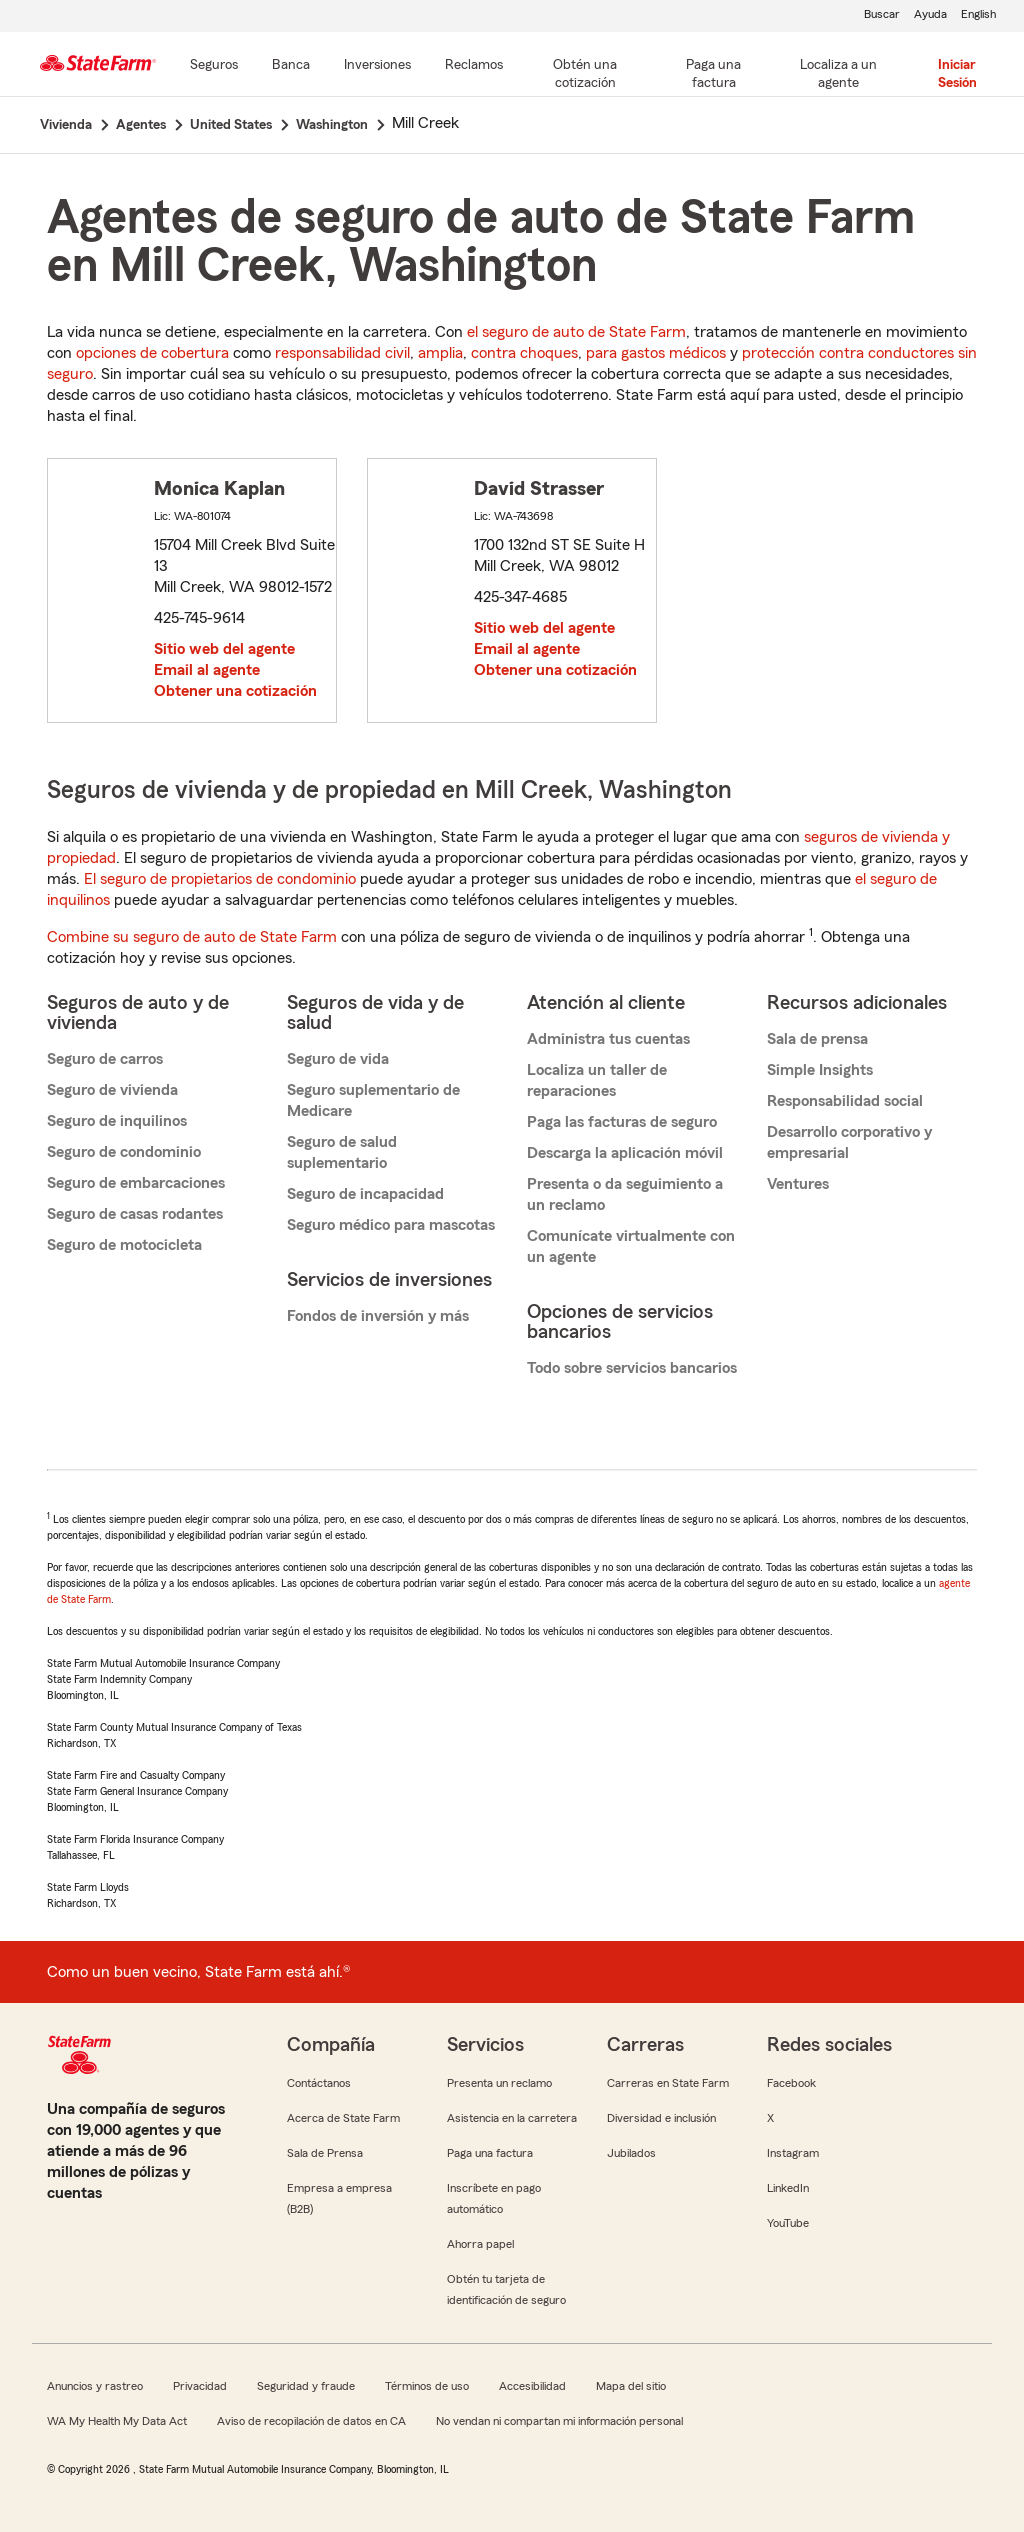 This screenshot has height=2532, width=1024. I want to click on para gastos médicos, so click(656, 353).